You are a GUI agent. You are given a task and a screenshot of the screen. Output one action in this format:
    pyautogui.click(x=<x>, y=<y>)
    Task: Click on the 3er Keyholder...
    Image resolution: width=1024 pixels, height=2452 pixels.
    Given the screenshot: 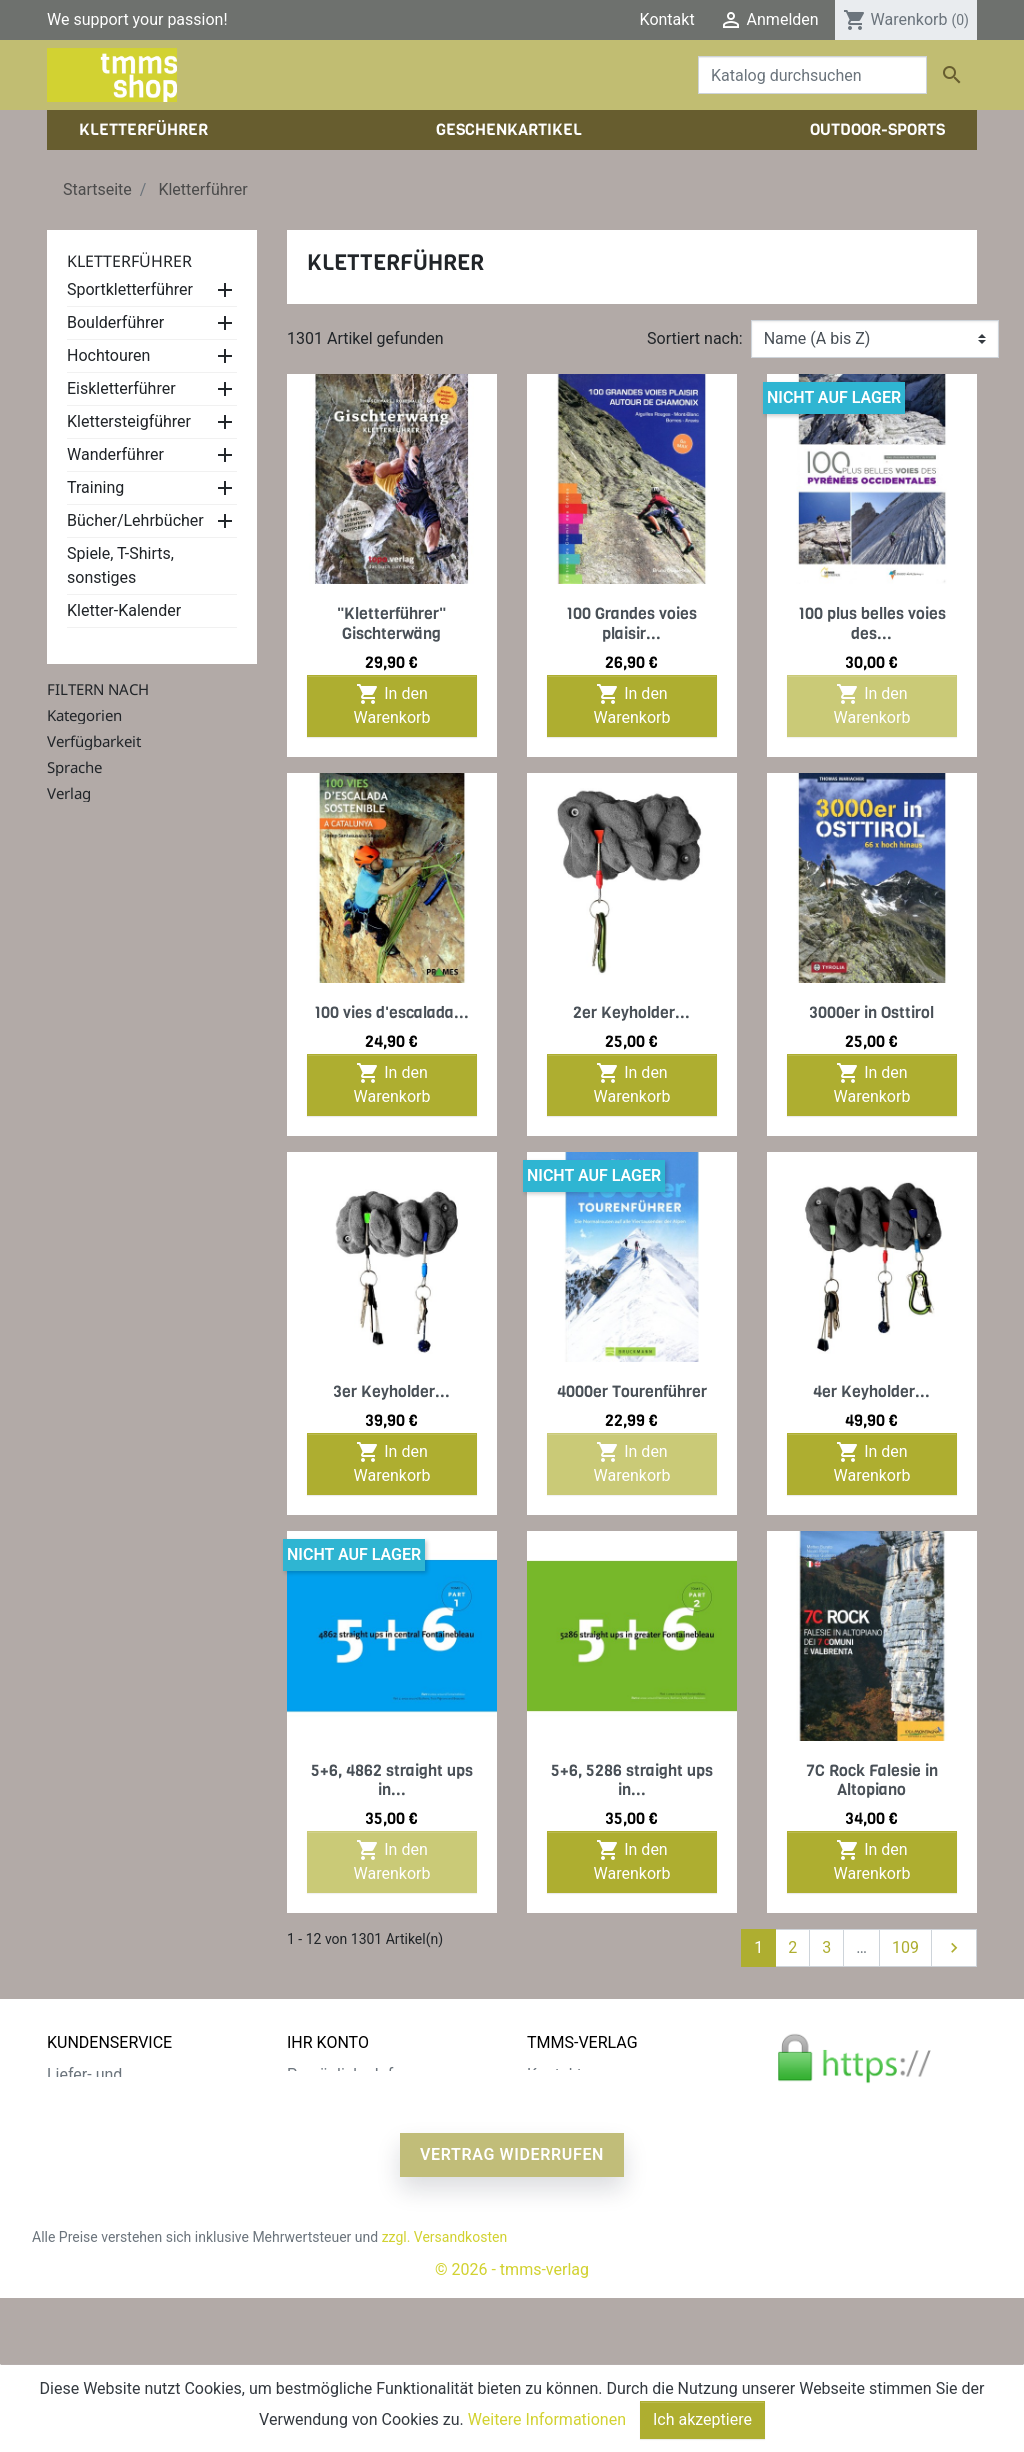 What is the action you would take?
    pyautogui.click(x=391, y=1391)
    